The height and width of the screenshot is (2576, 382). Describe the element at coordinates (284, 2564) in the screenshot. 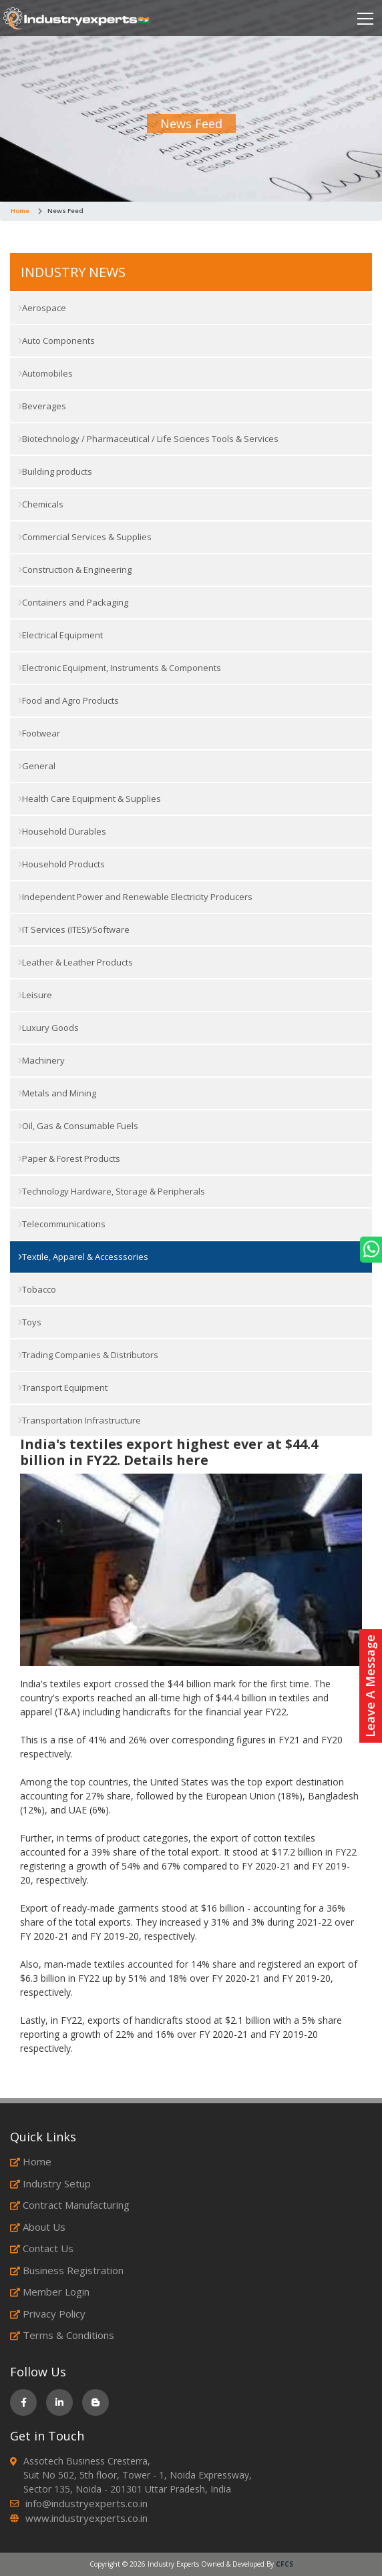

I see `CFCS` at that location.